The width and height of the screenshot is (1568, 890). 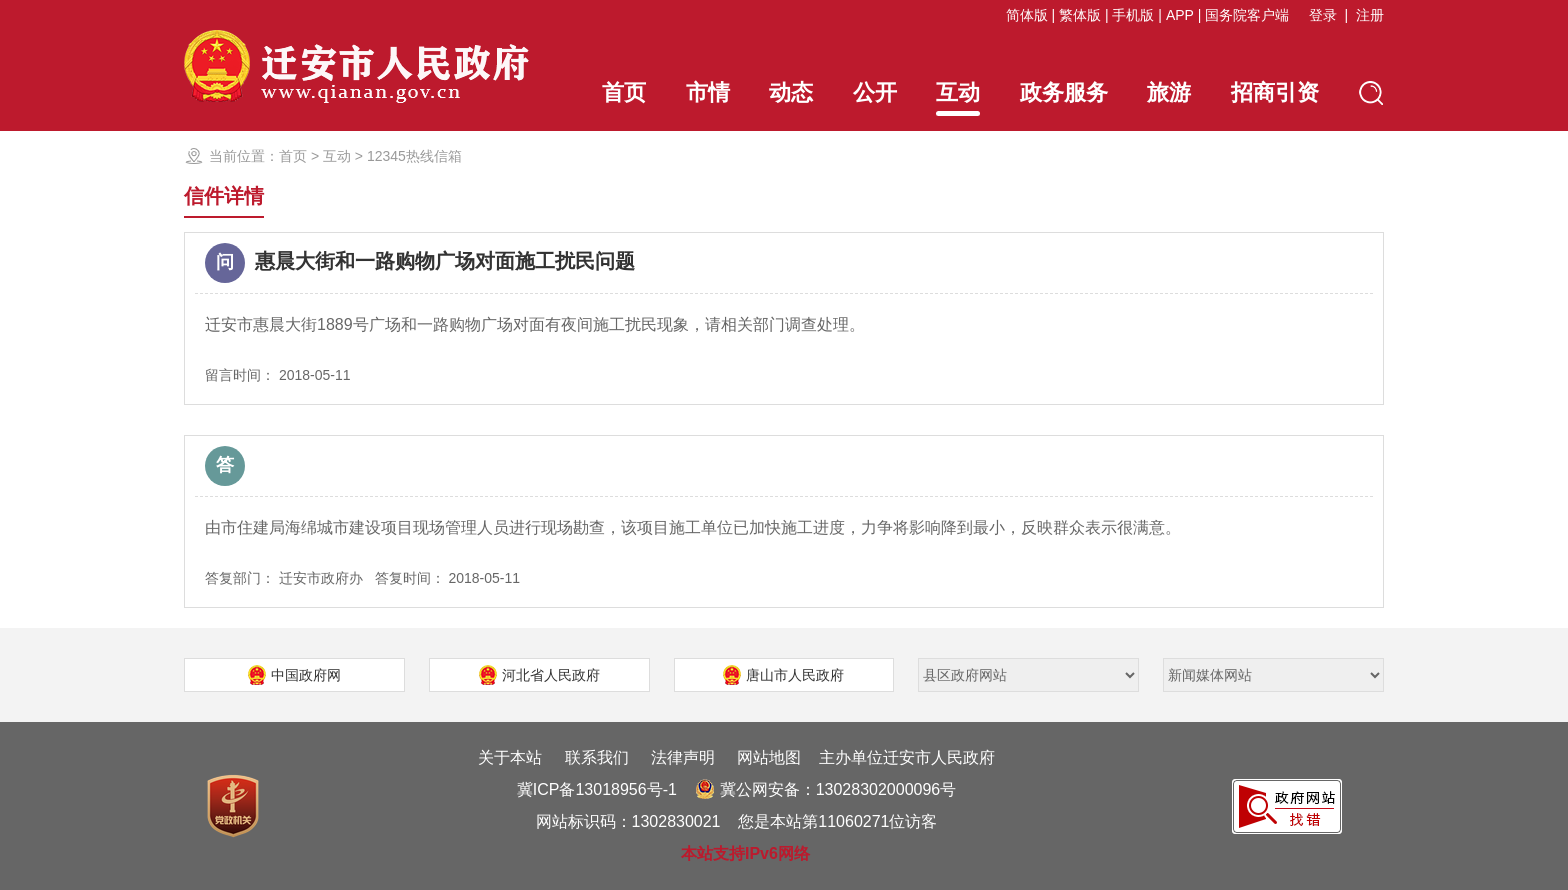 What do you see at coordinates (683, 757) in the screenshot?
I see `法律声明` at bounding box center [683, 757].